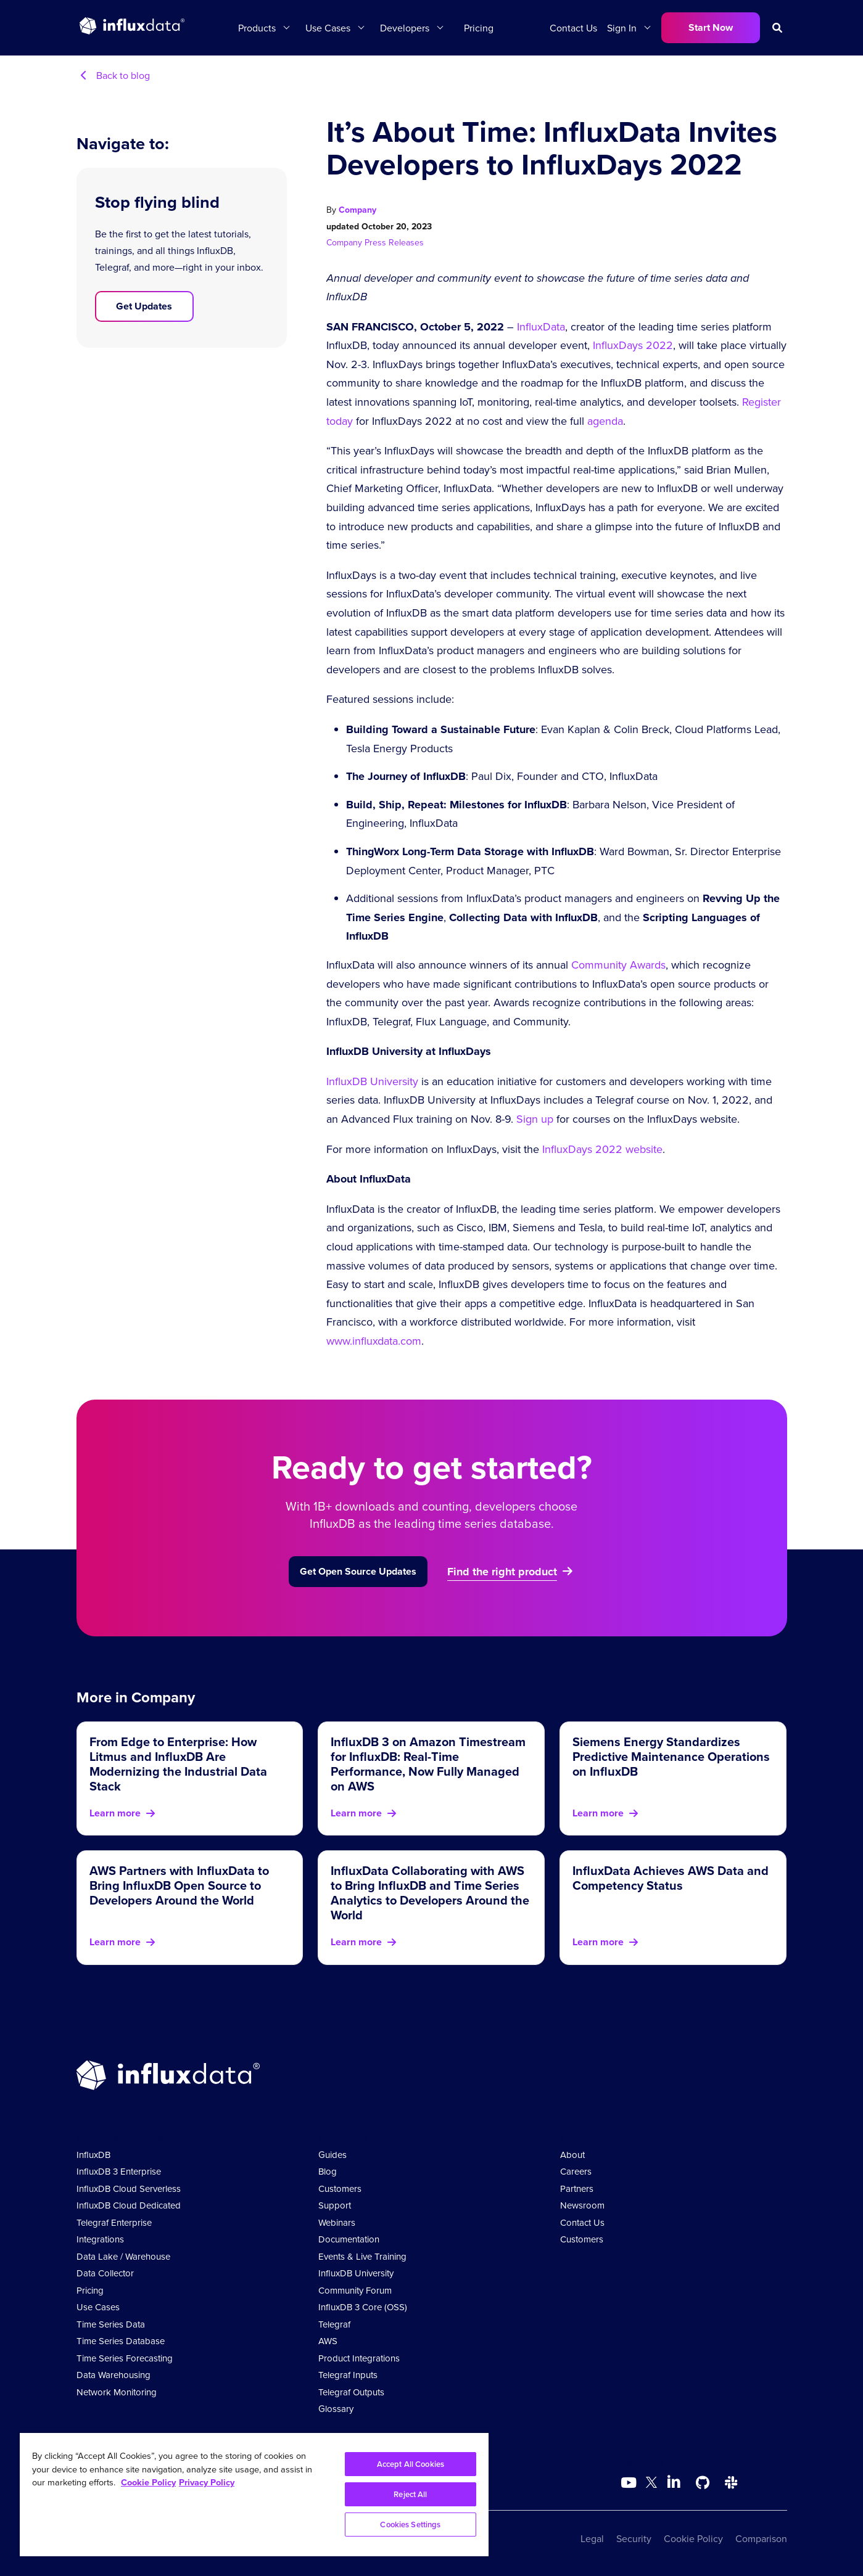  I want to click on Pricing, so click(478, 28).